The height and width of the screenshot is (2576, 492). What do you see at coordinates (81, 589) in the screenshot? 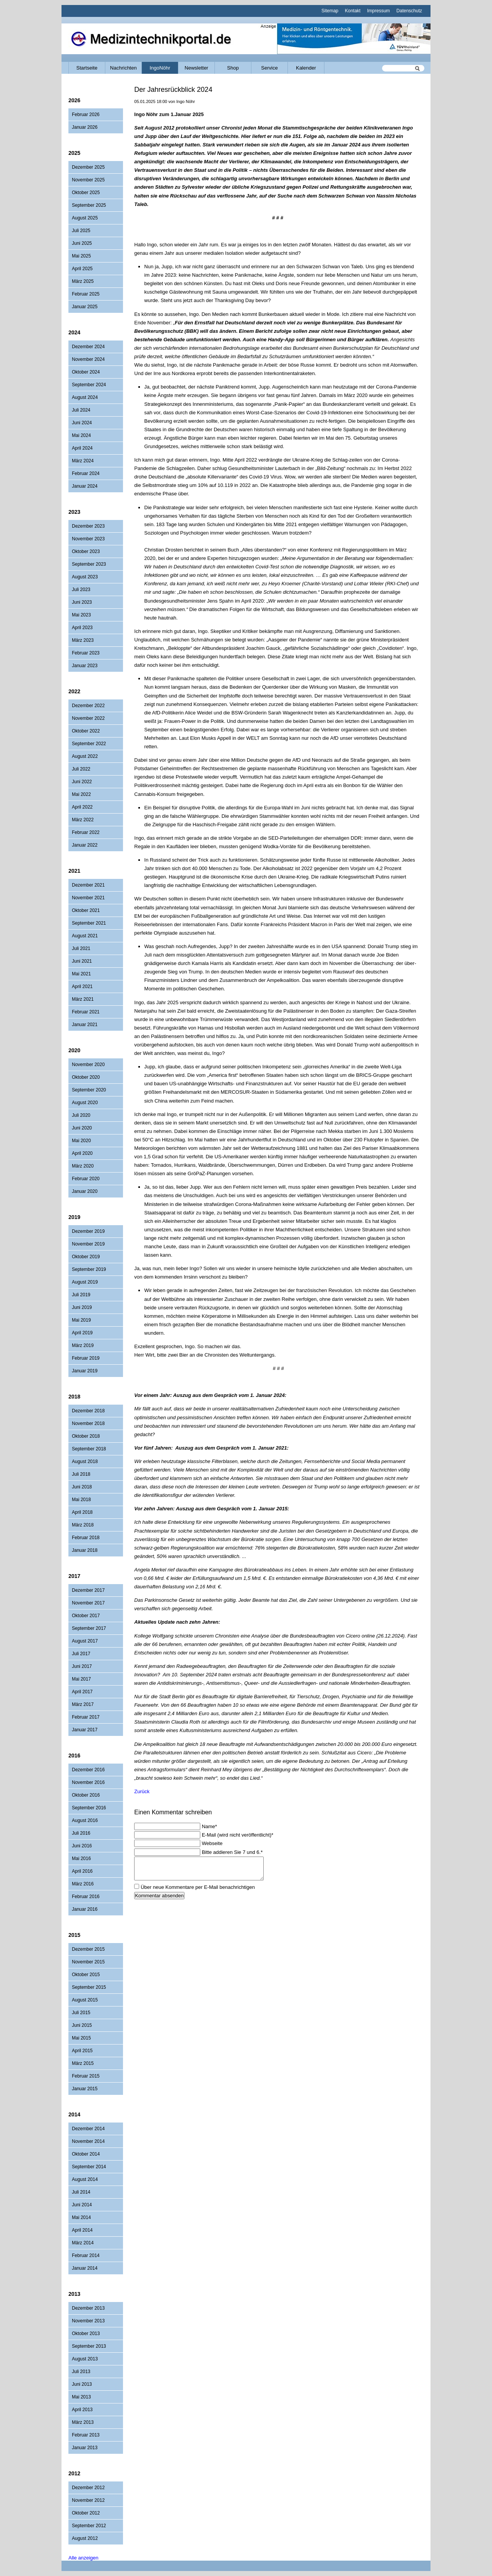
I see `Juli 2023` at bounding box center [81, 589].